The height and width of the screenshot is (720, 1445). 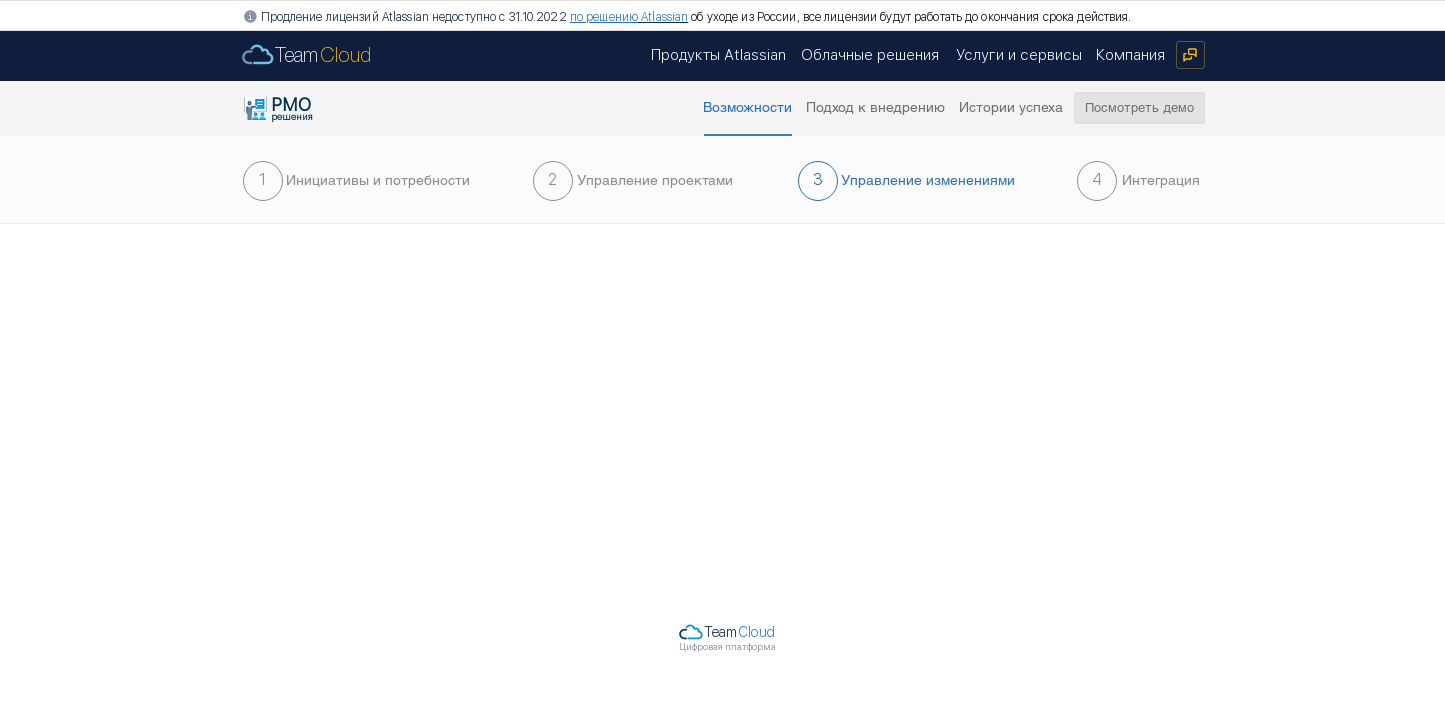 I want to click on [4], so click(x=1097, y=181).